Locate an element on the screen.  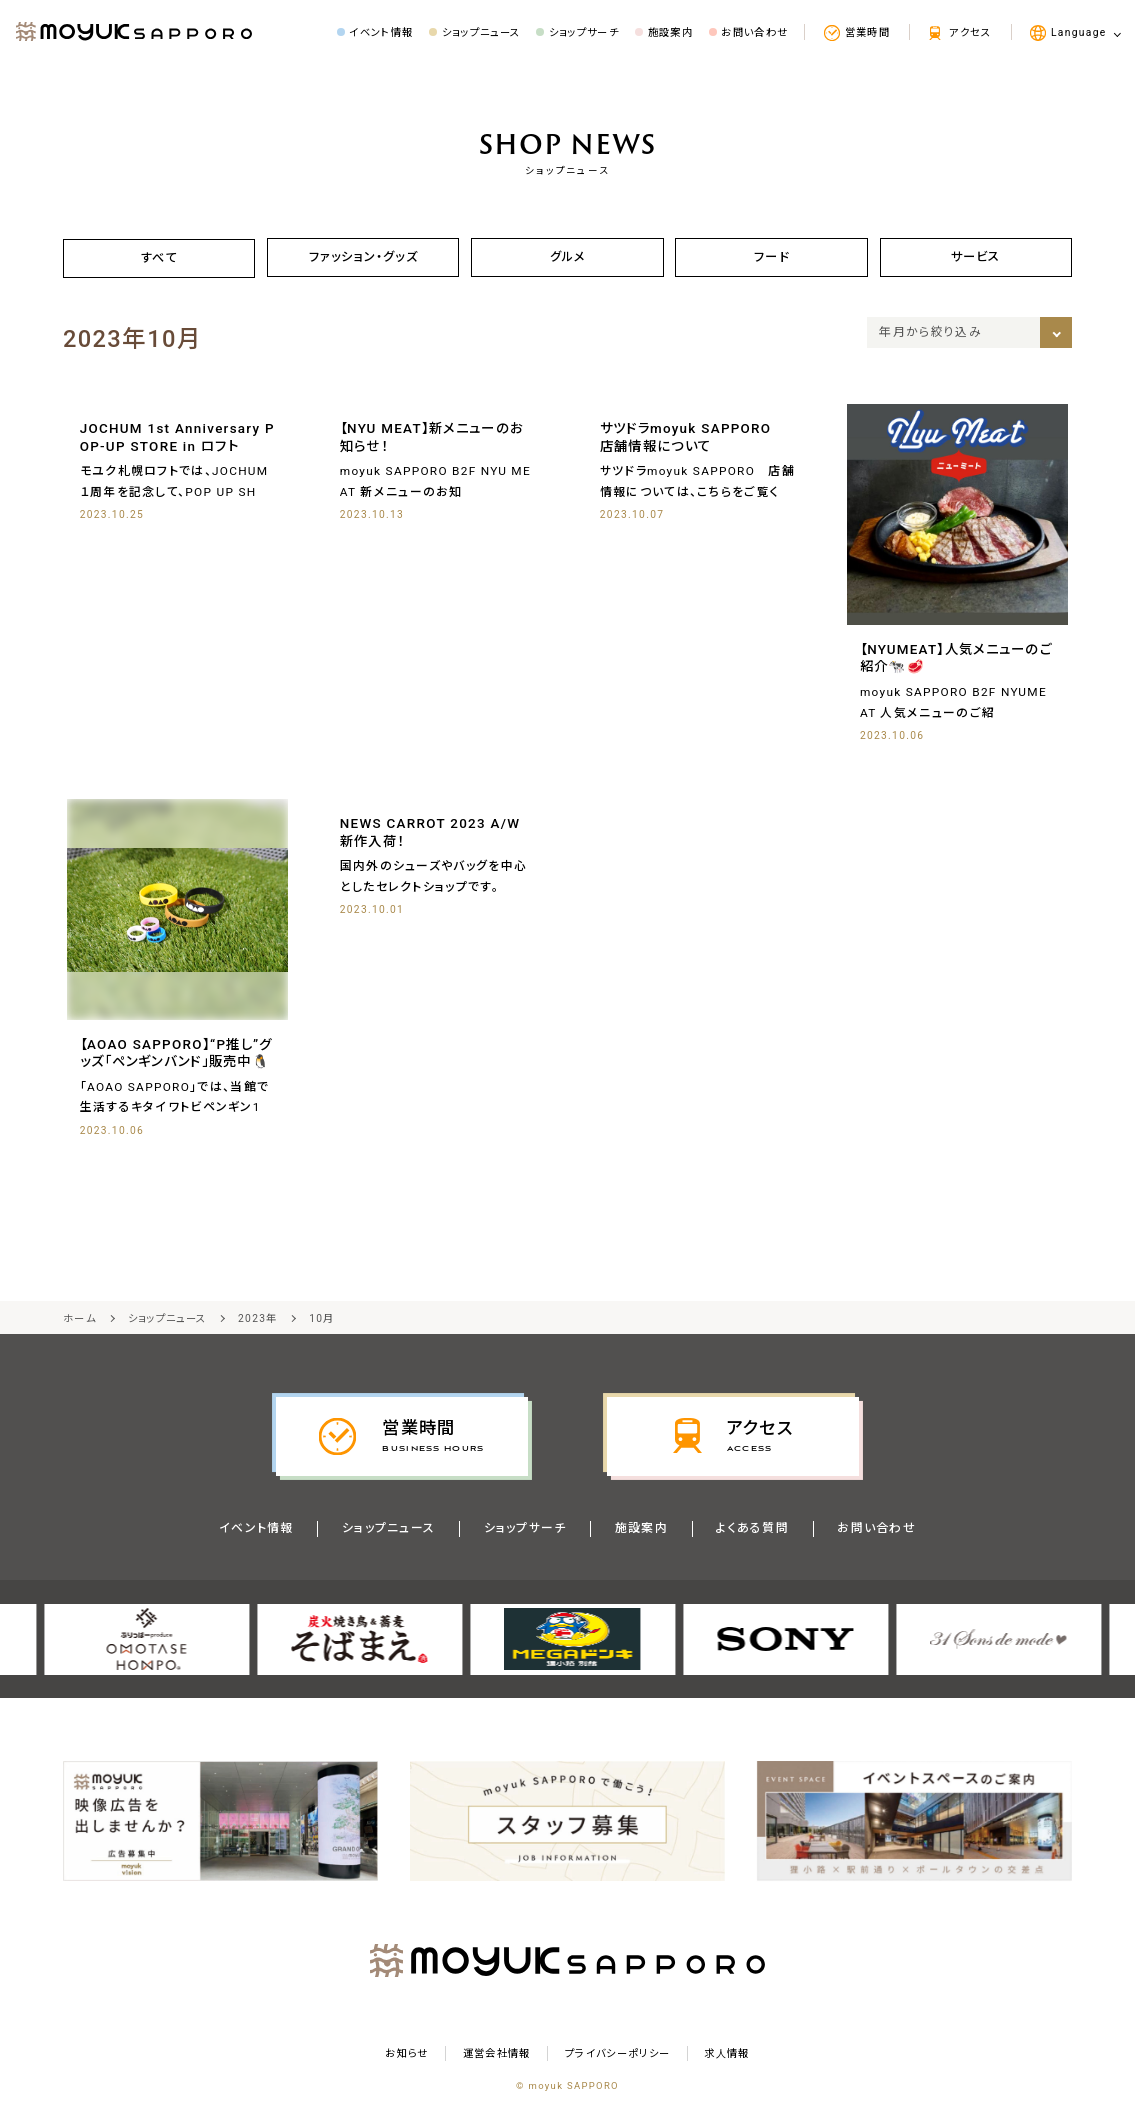
よくある質問 is located at coordinates (753, 1531).